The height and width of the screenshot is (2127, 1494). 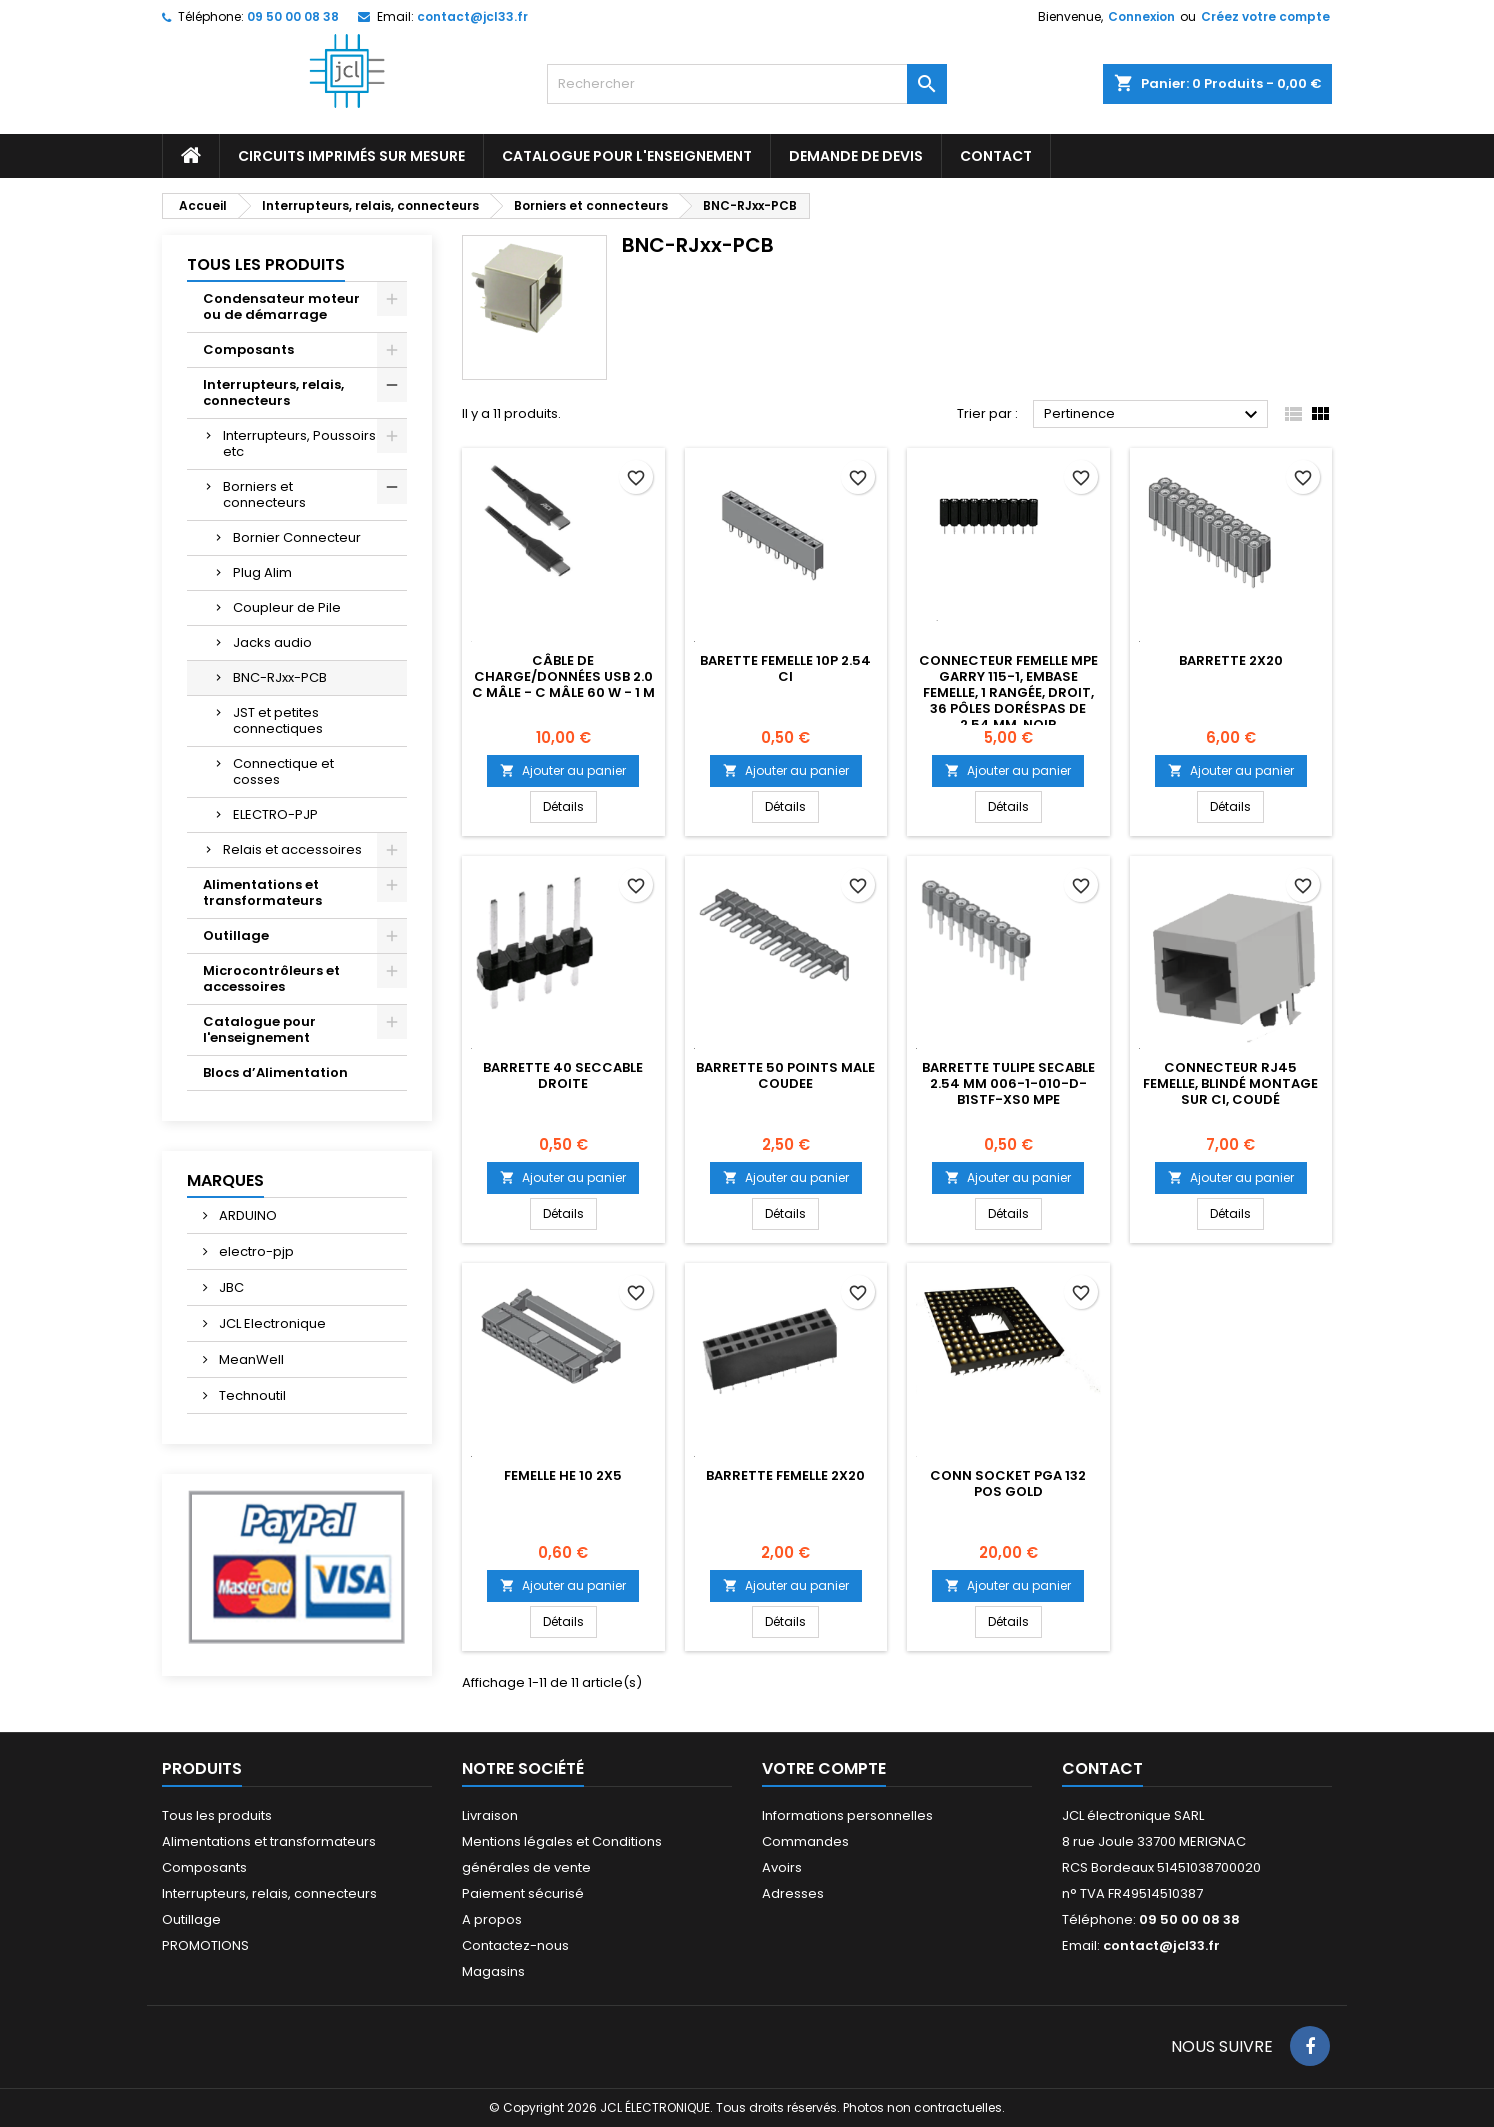 I want to click on BARRETTE FEMELLE 2X20, so click(x=785, y=1475).